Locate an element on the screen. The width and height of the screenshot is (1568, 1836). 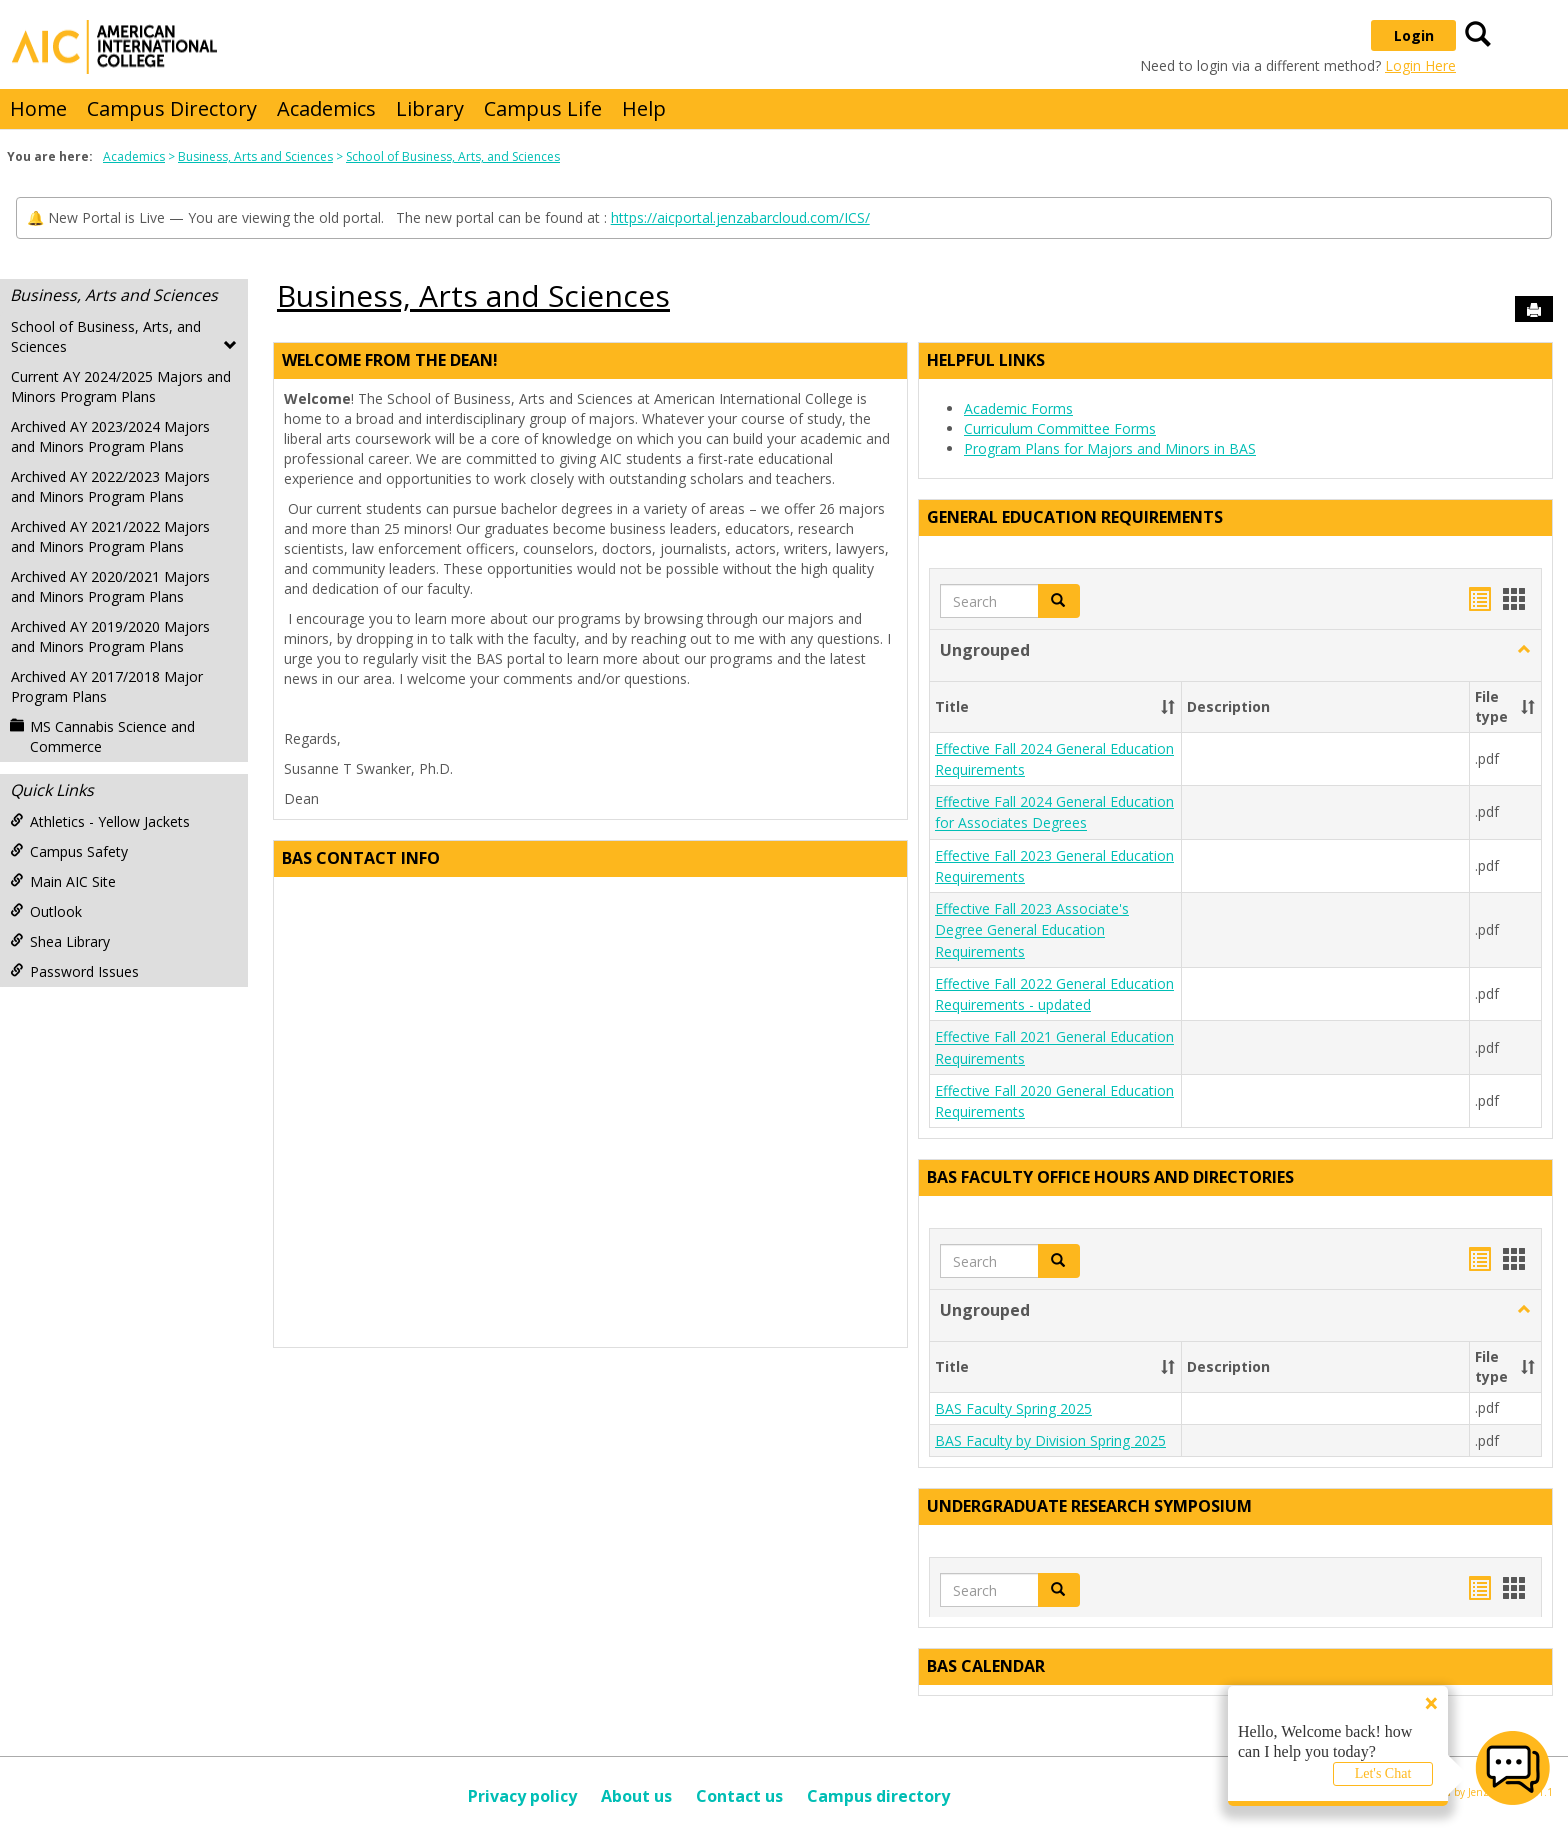
MS Cannabis Science and Commerce is located at coordinates (102, 736).